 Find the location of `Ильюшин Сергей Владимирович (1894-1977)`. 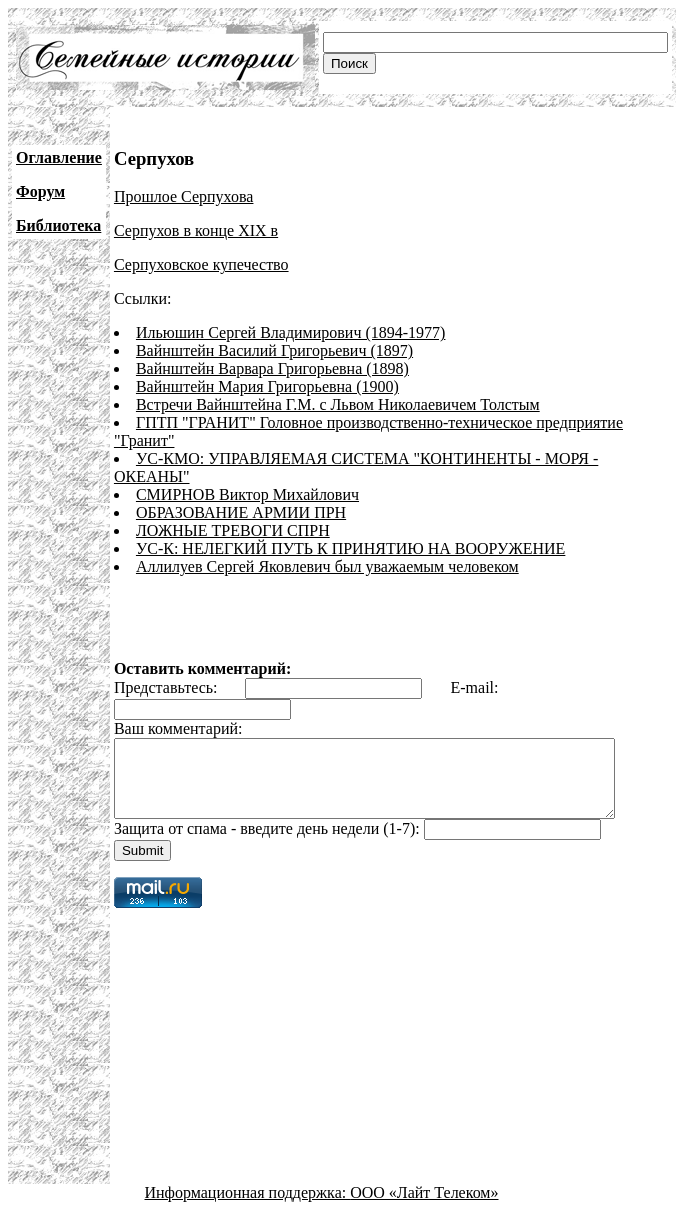

Ильюшин Сергей Владимирович (1894-1977) is located at coordinates (291, 332).